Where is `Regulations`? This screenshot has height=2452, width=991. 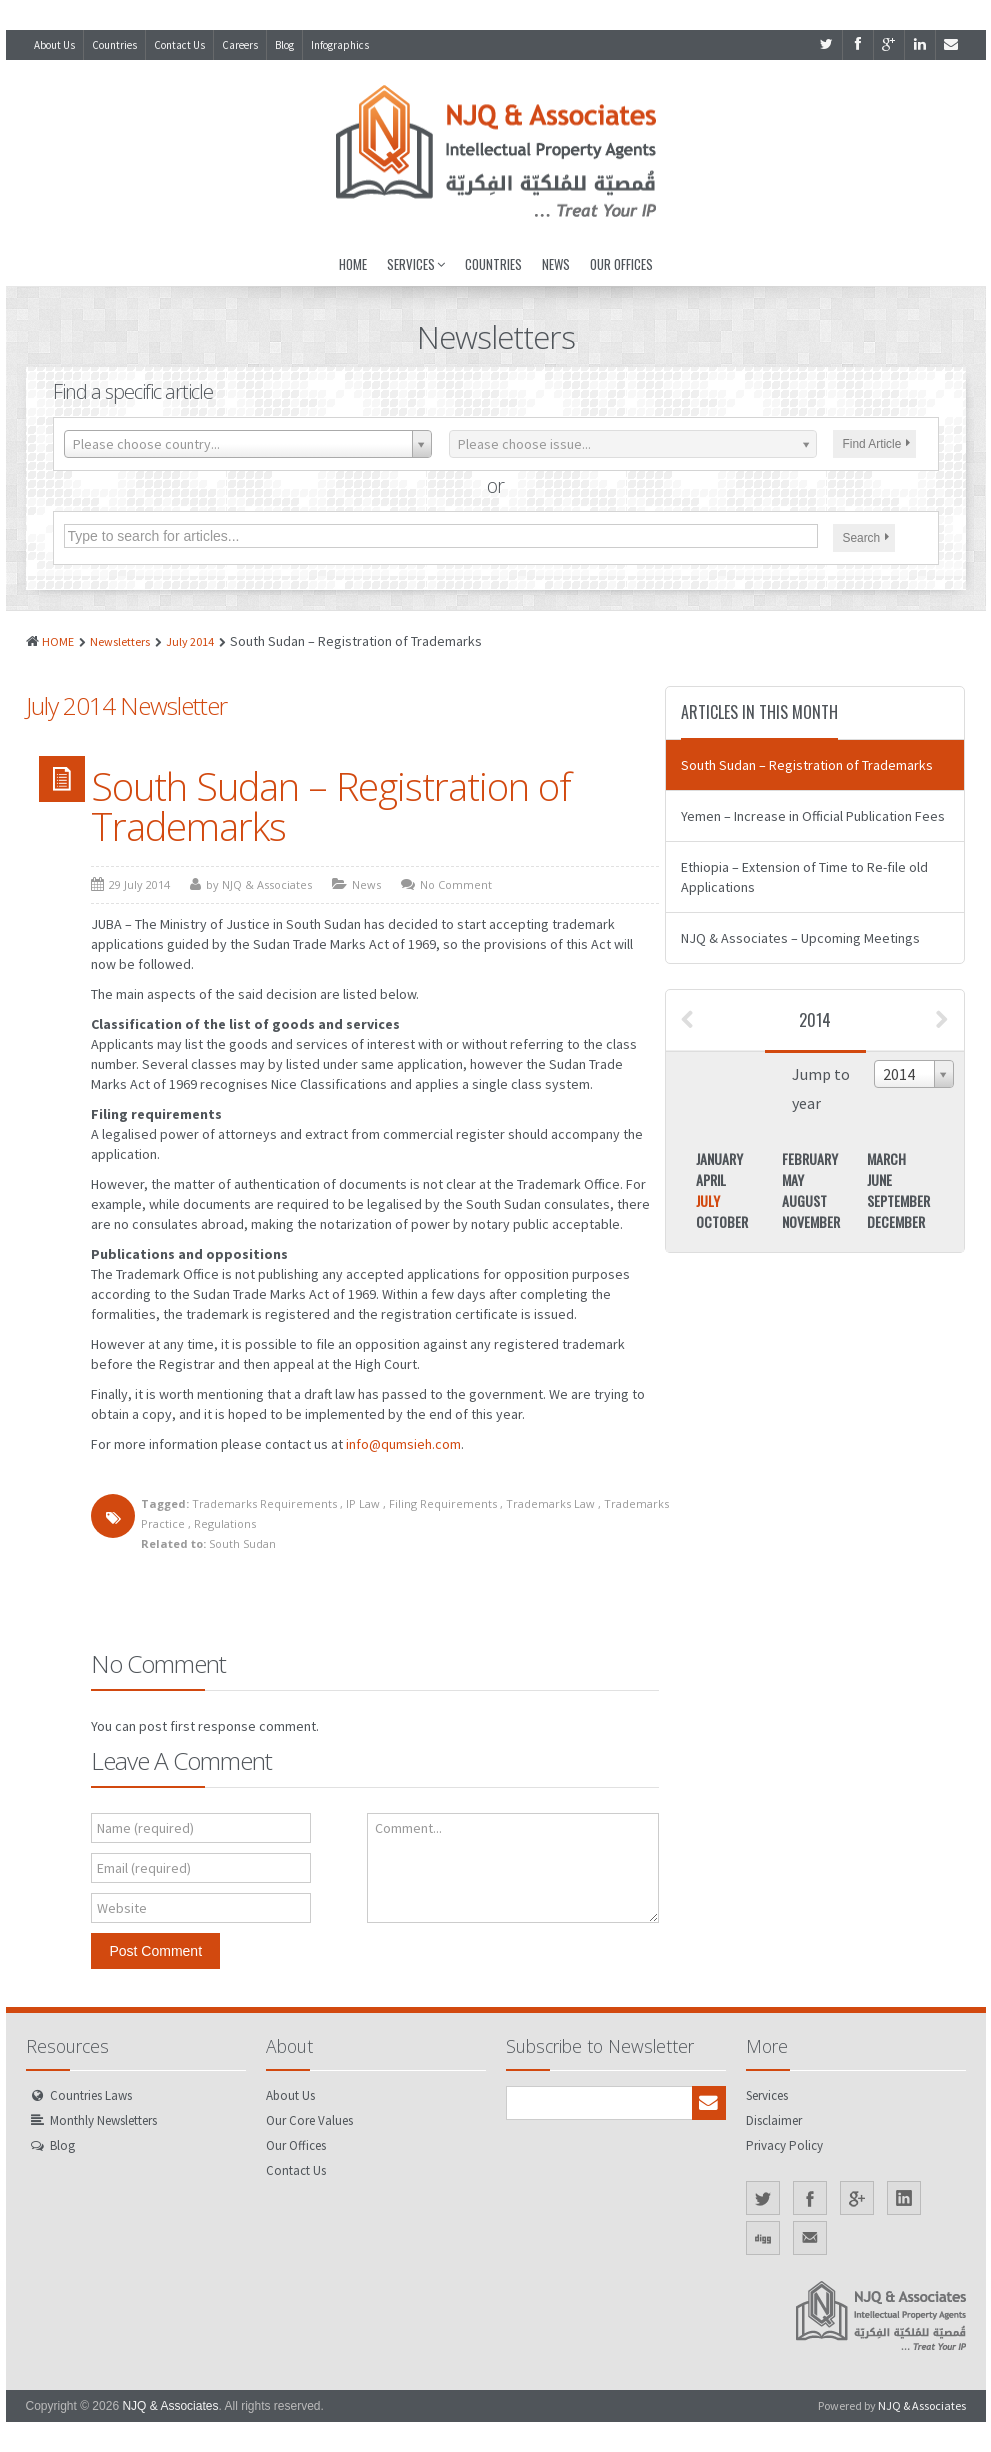
Regulations is located at coordinates (225, 1523).